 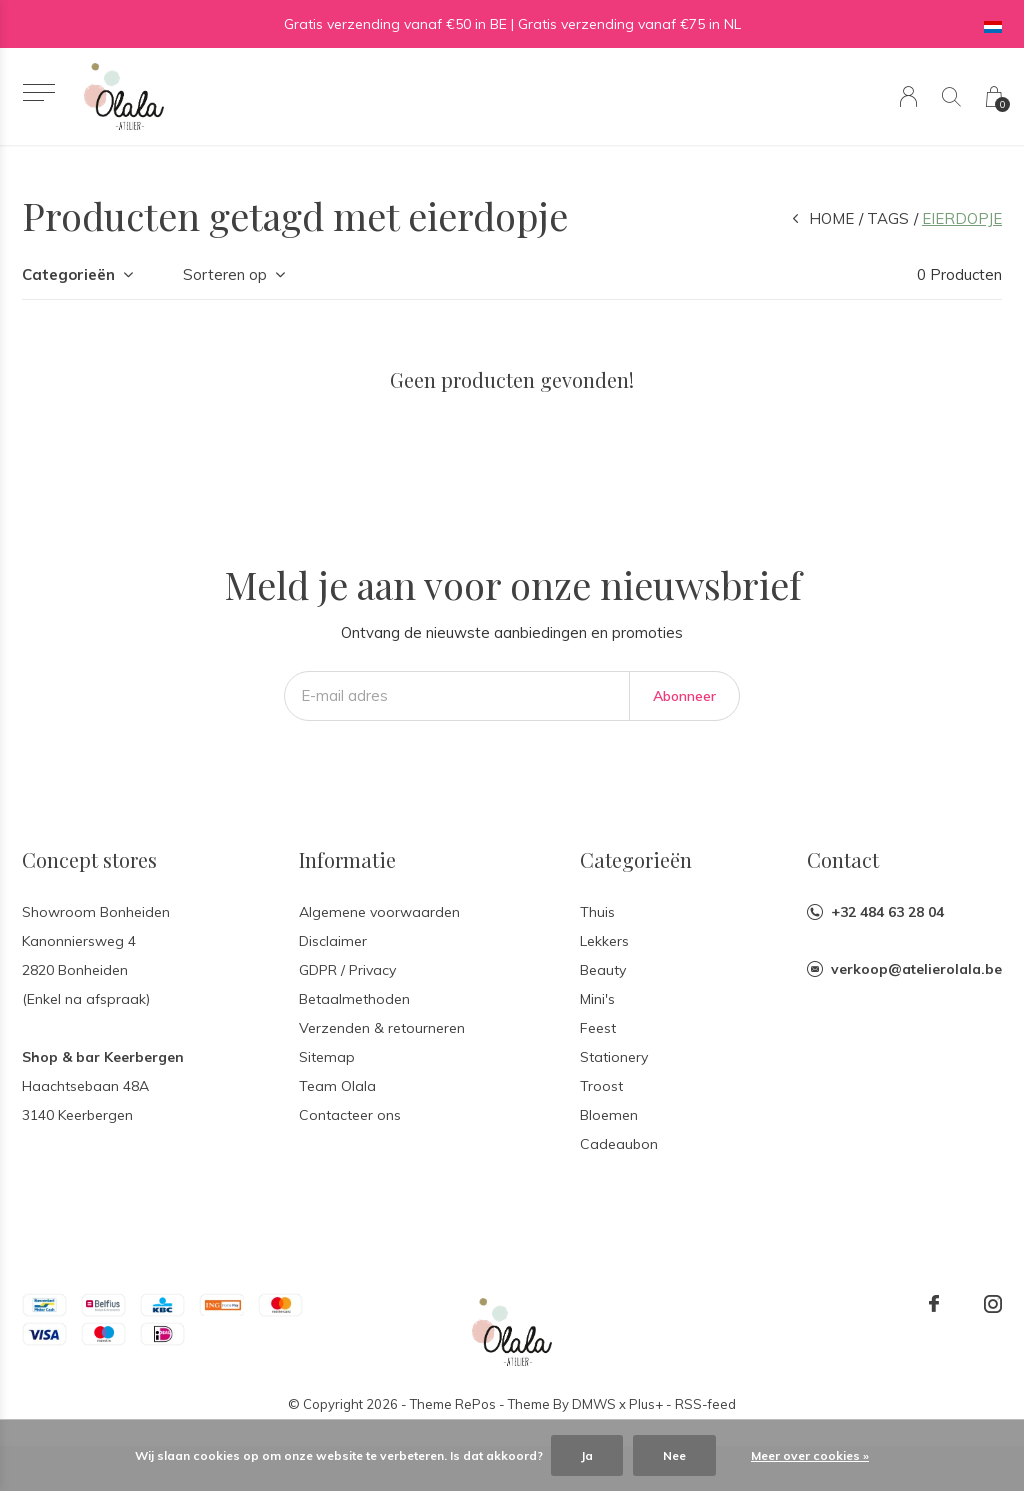 What do you see at coordinates (38, 92) in the screenshot?
I see `[button]` at bounding box center [38, 92].